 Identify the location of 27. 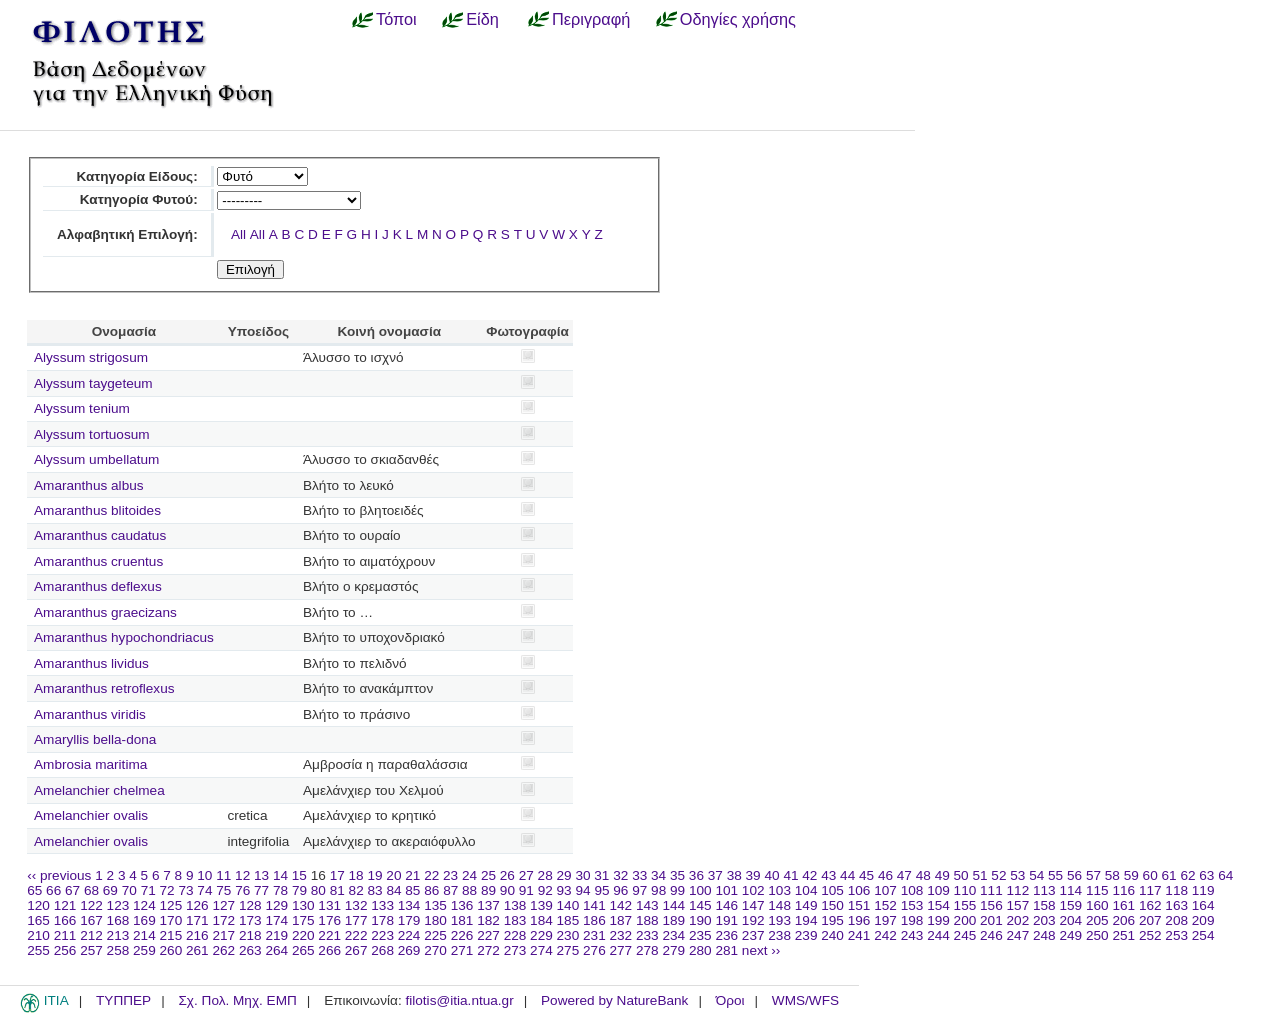
(526, 875).